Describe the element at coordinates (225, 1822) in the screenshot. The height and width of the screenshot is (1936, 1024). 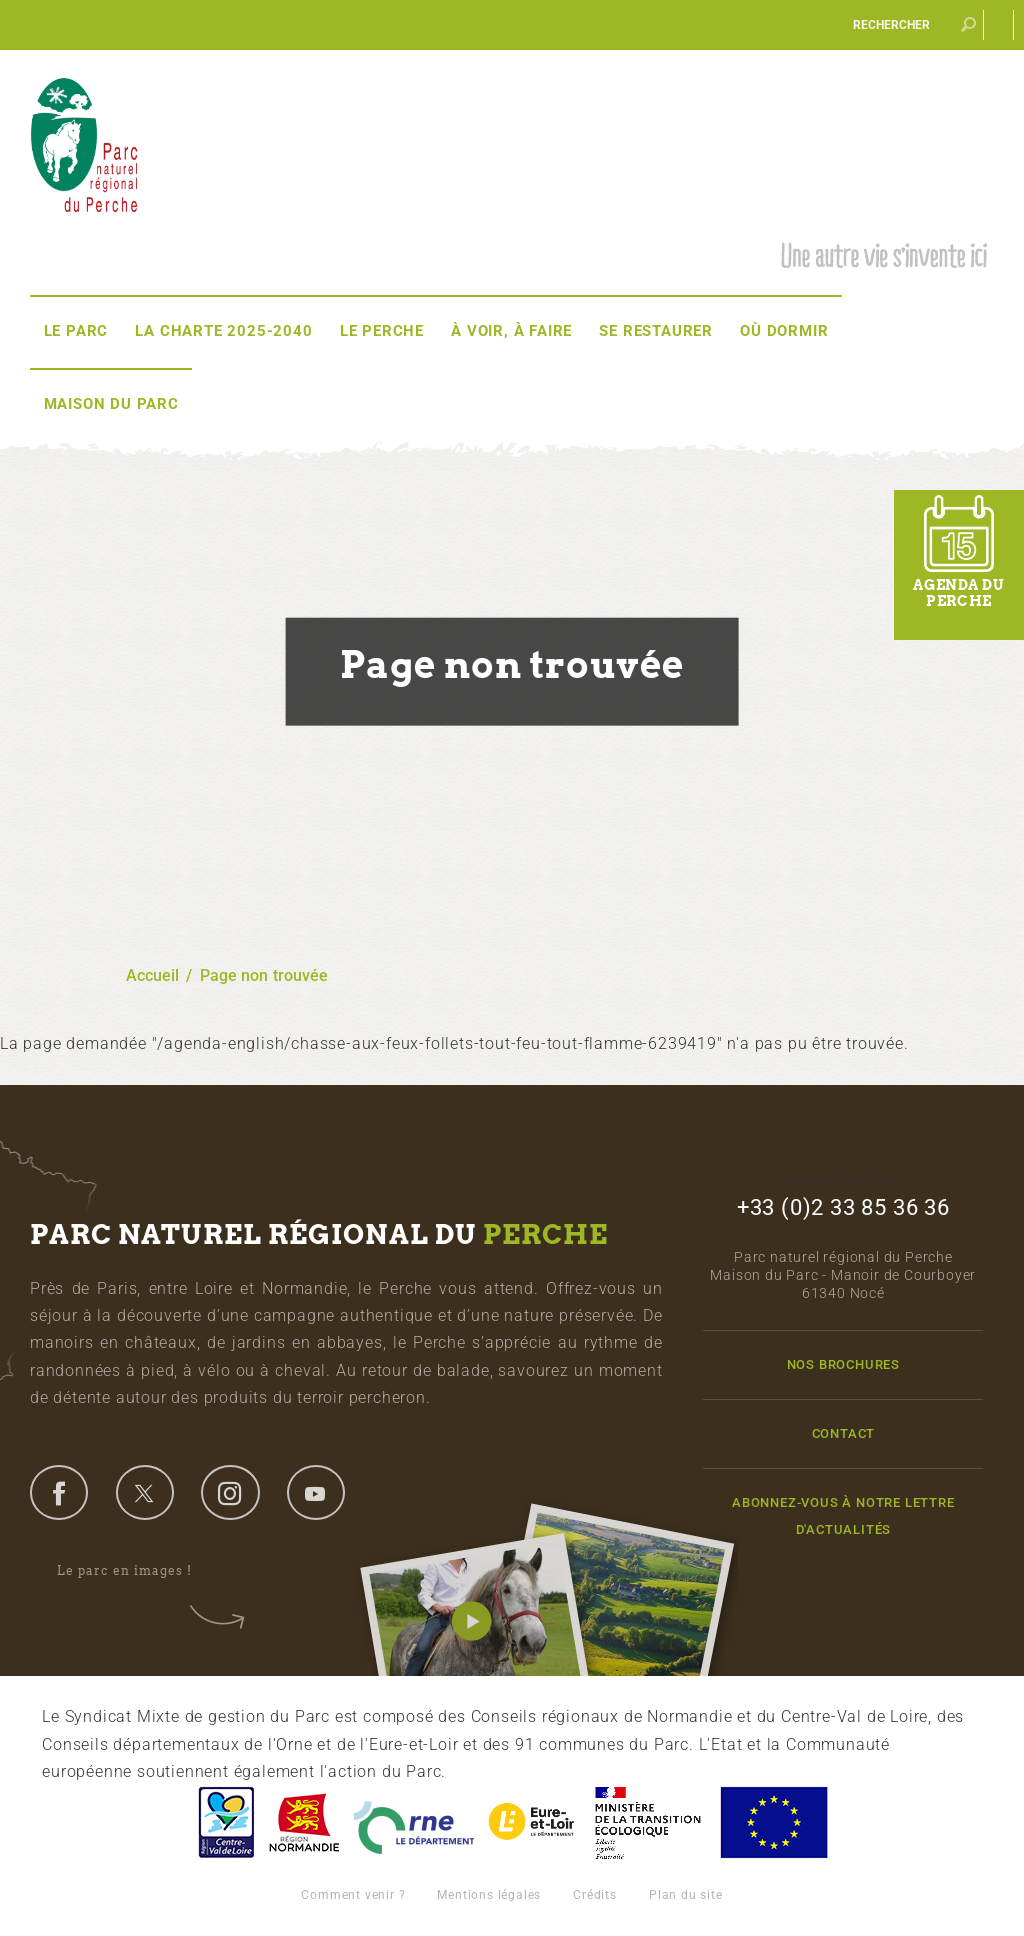
I see `Centre-Val de Loire` at that location.